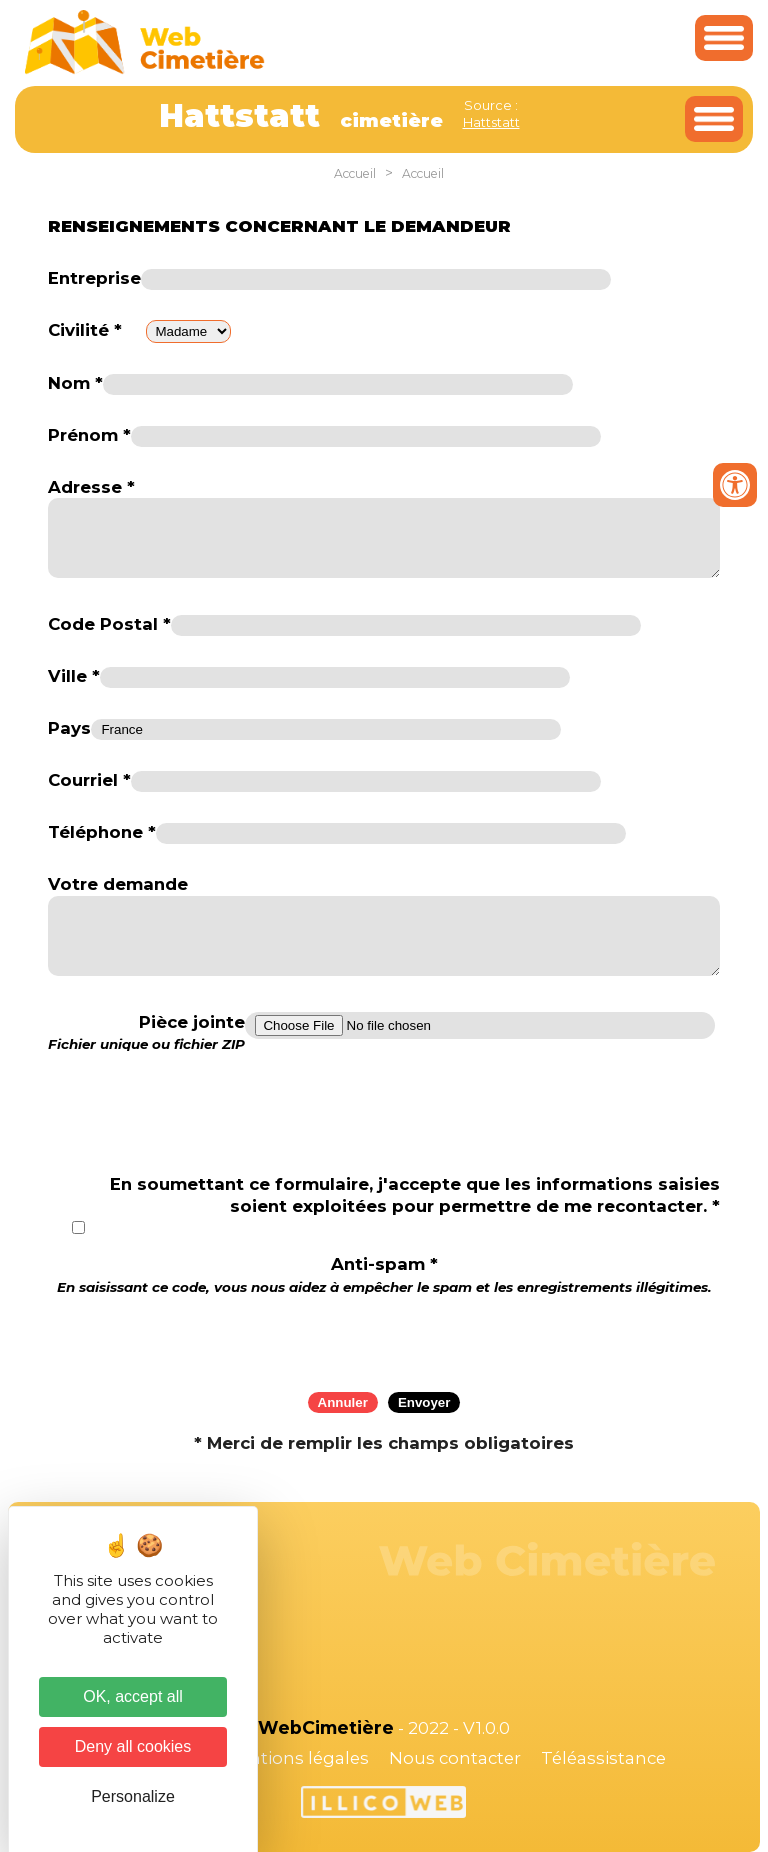 This screenshot has width=768, height=1852. Describe the element at coordinates (133, 1796) in the screenshot. I see `Personalize [Personalize (modal window)]` at that location.